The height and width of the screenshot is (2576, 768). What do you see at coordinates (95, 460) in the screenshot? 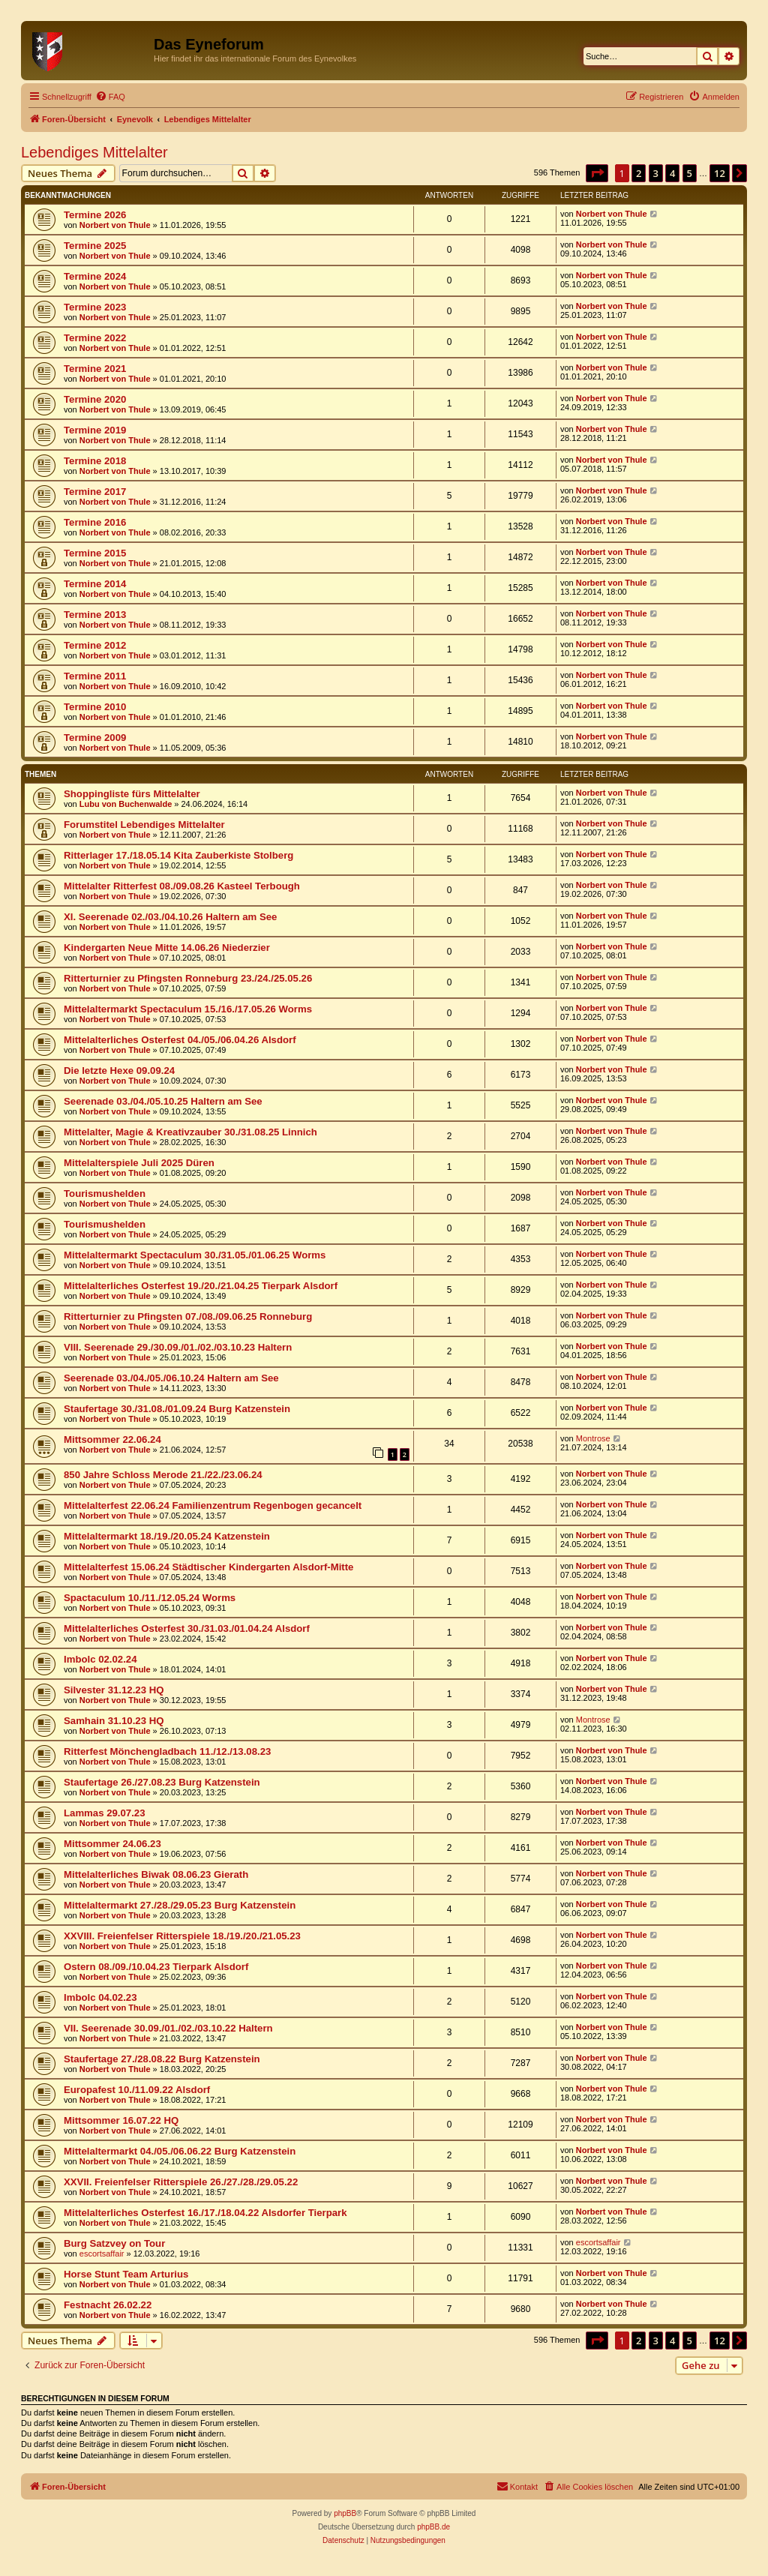
I see `Termine 2018` at bounding box center [95, 460].